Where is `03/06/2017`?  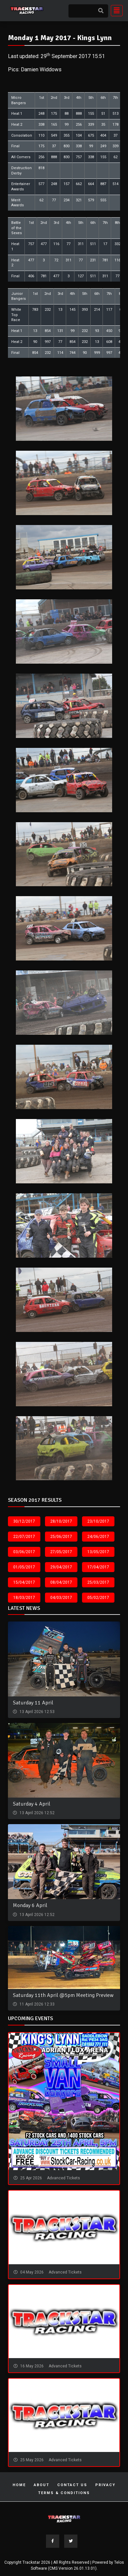
03/06/2017 is located at coordinates (24, 1552).